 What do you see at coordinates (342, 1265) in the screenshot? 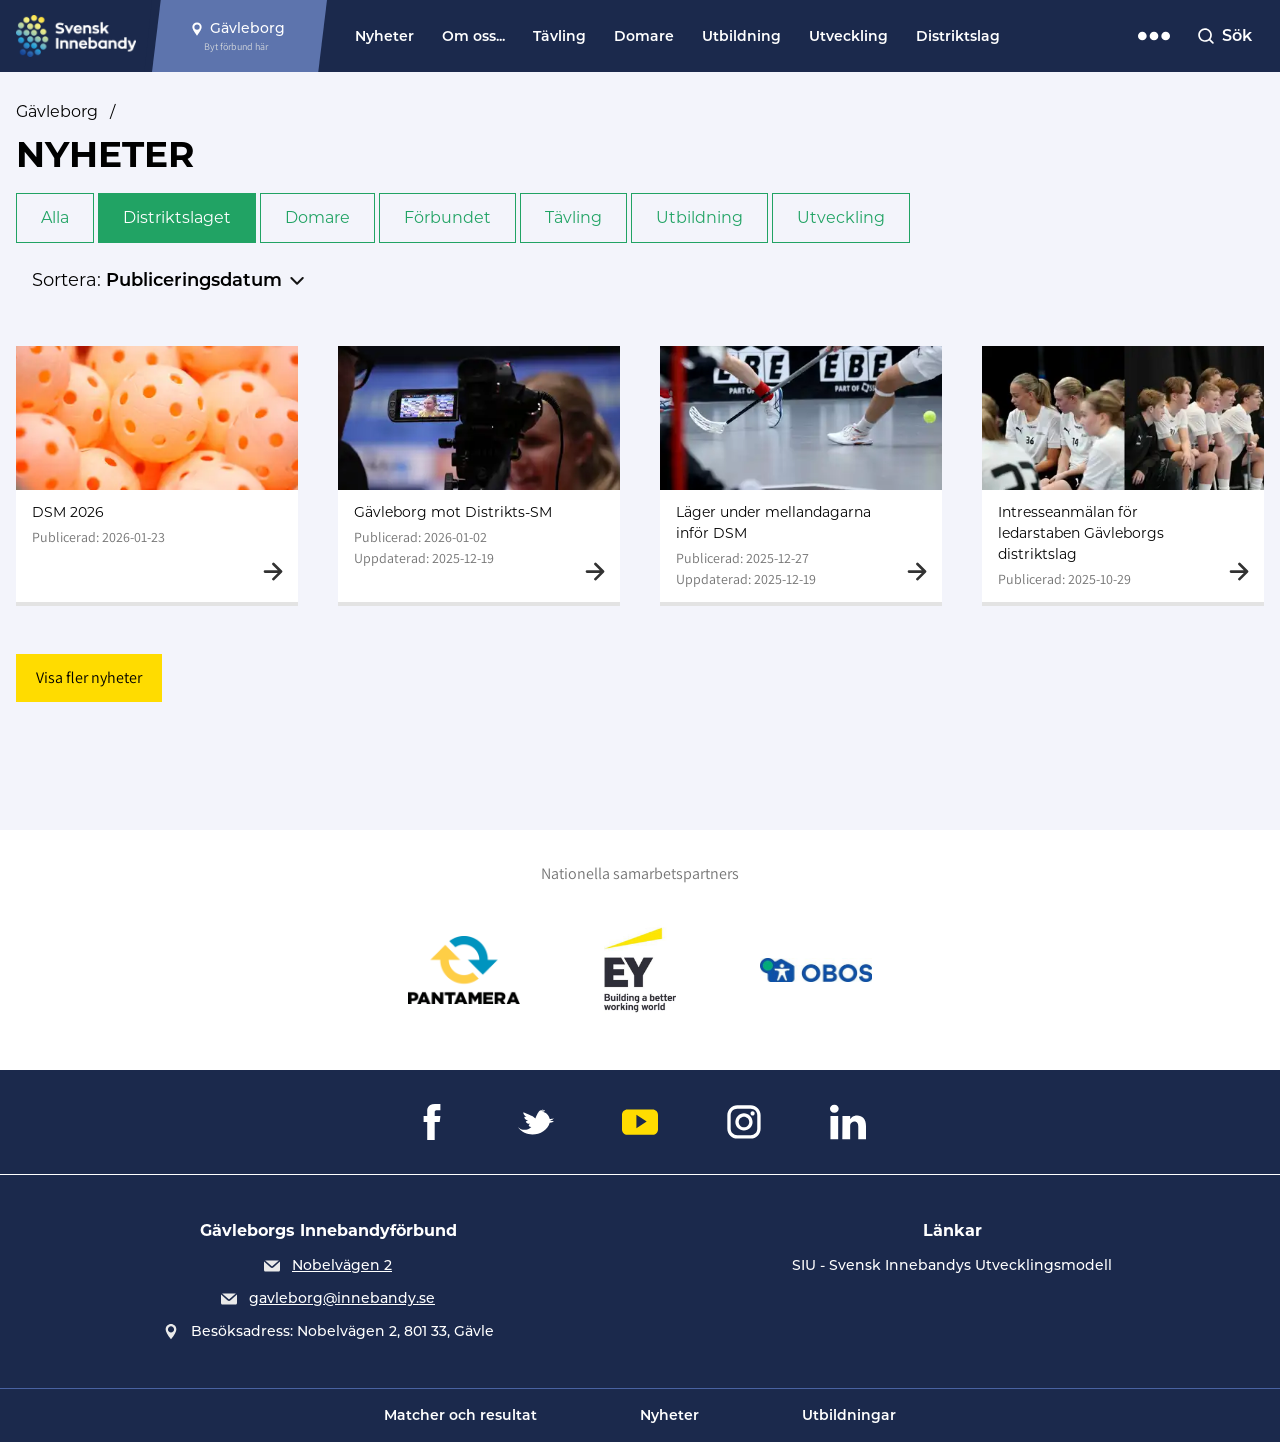
I see `Nobelvägen 2` at bounding box center [342, 1265].